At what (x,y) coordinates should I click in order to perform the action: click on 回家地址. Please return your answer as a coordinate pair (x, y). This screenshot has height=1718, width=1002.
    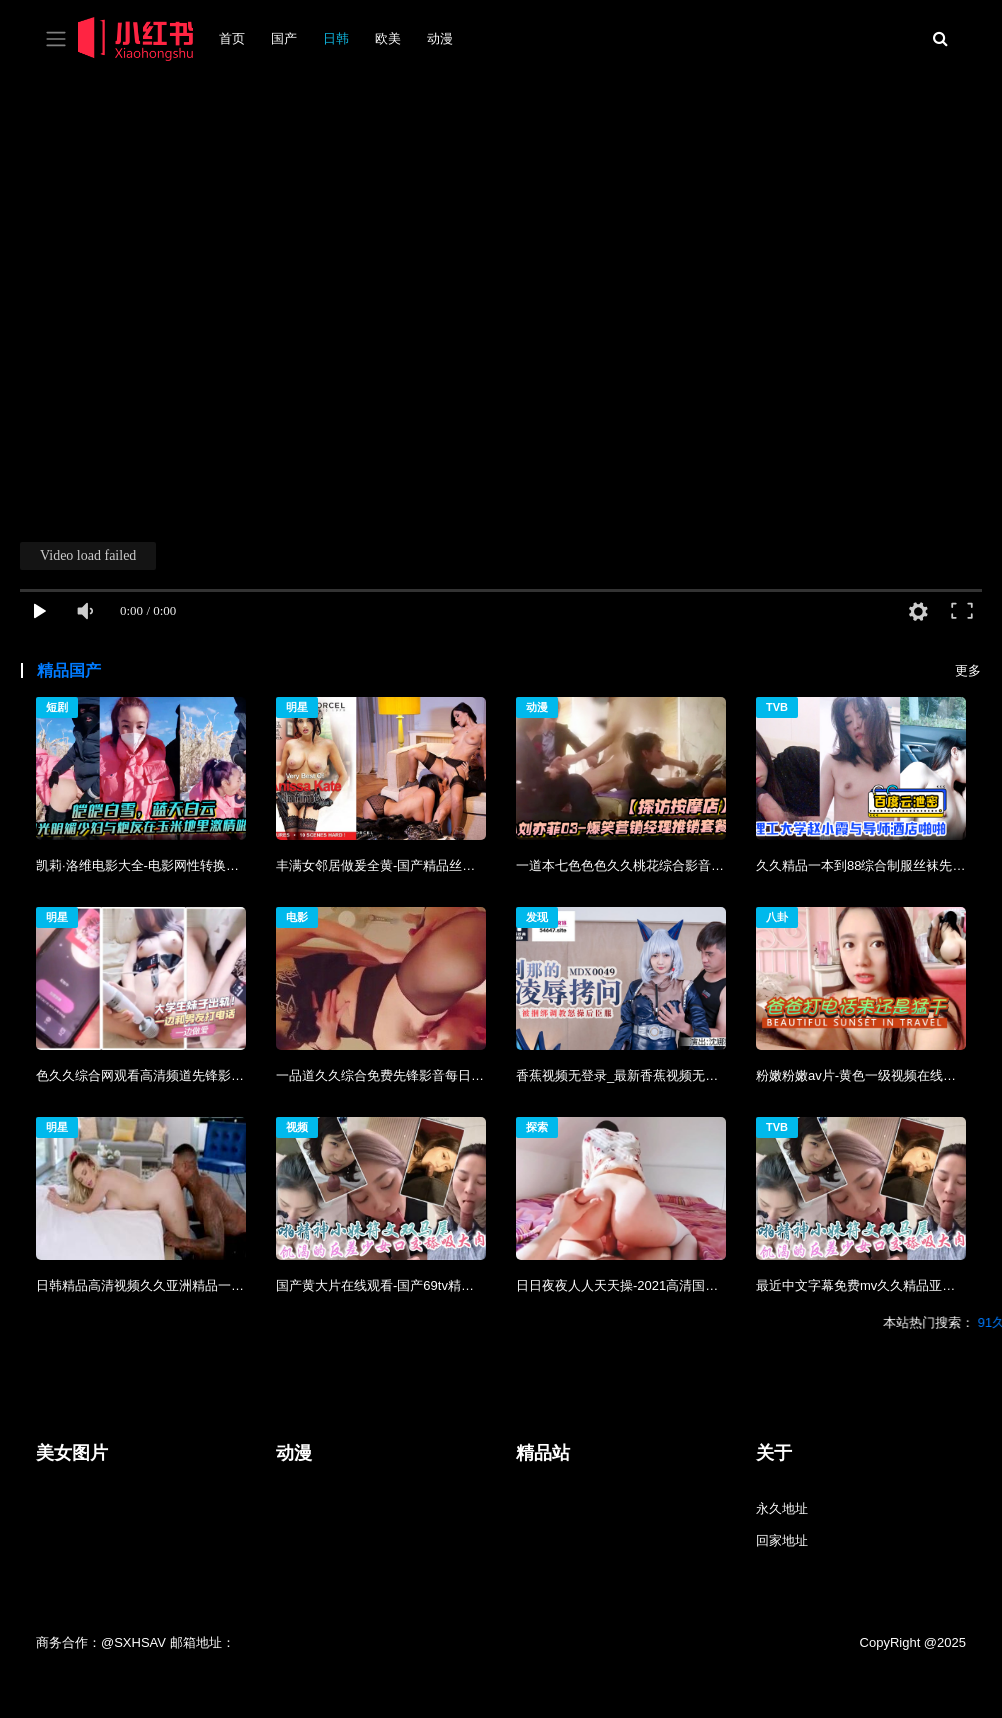
    Looking at the image, I should click on (782, 1540).